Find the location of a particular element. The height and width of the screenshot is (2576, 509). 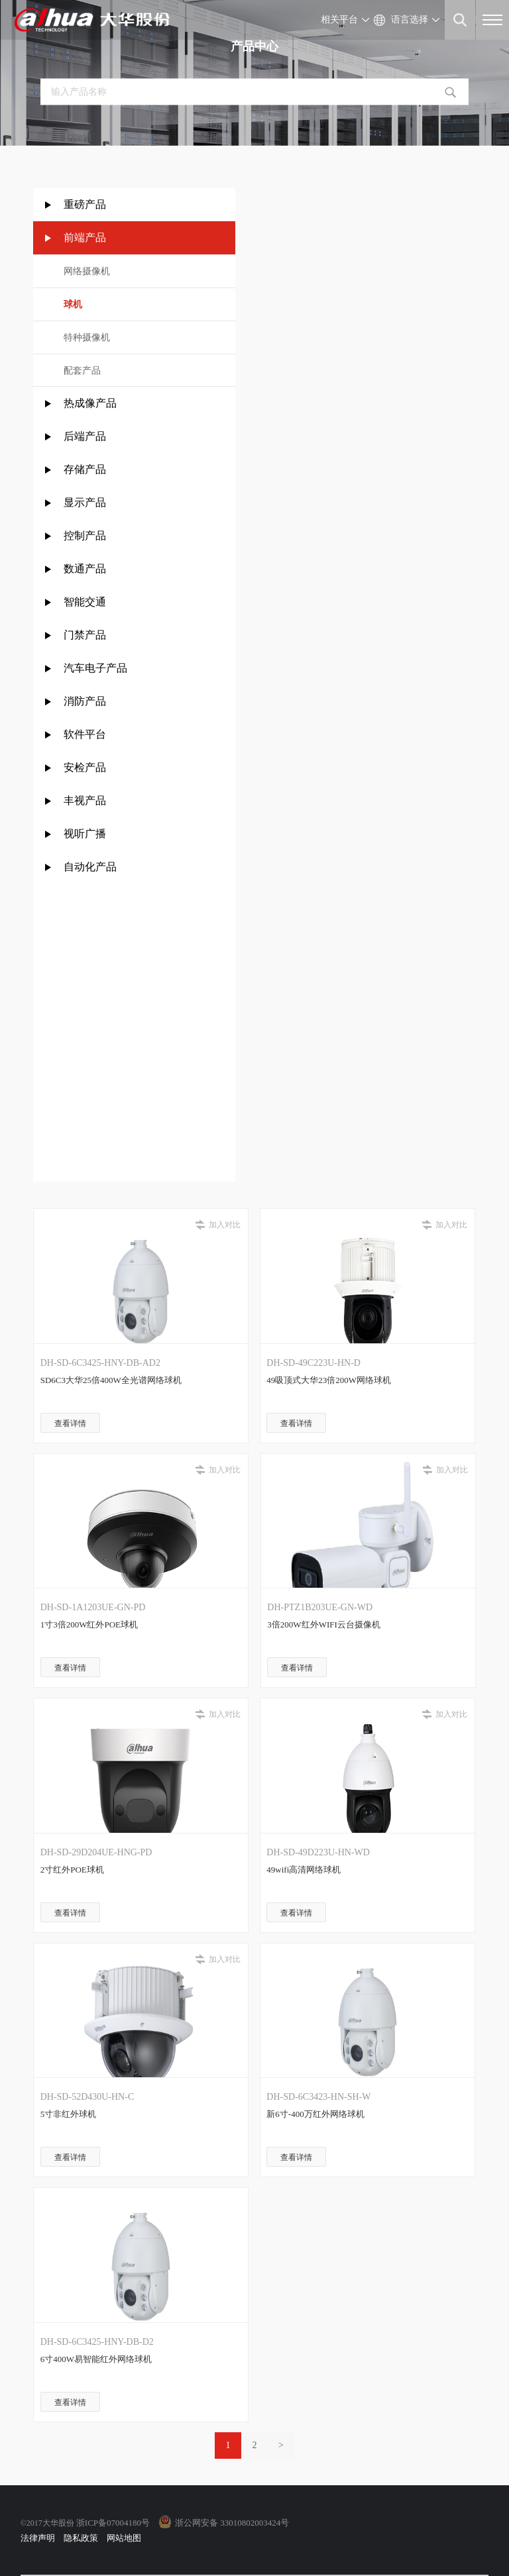

消防产品 is located at coordinates (85, 701).